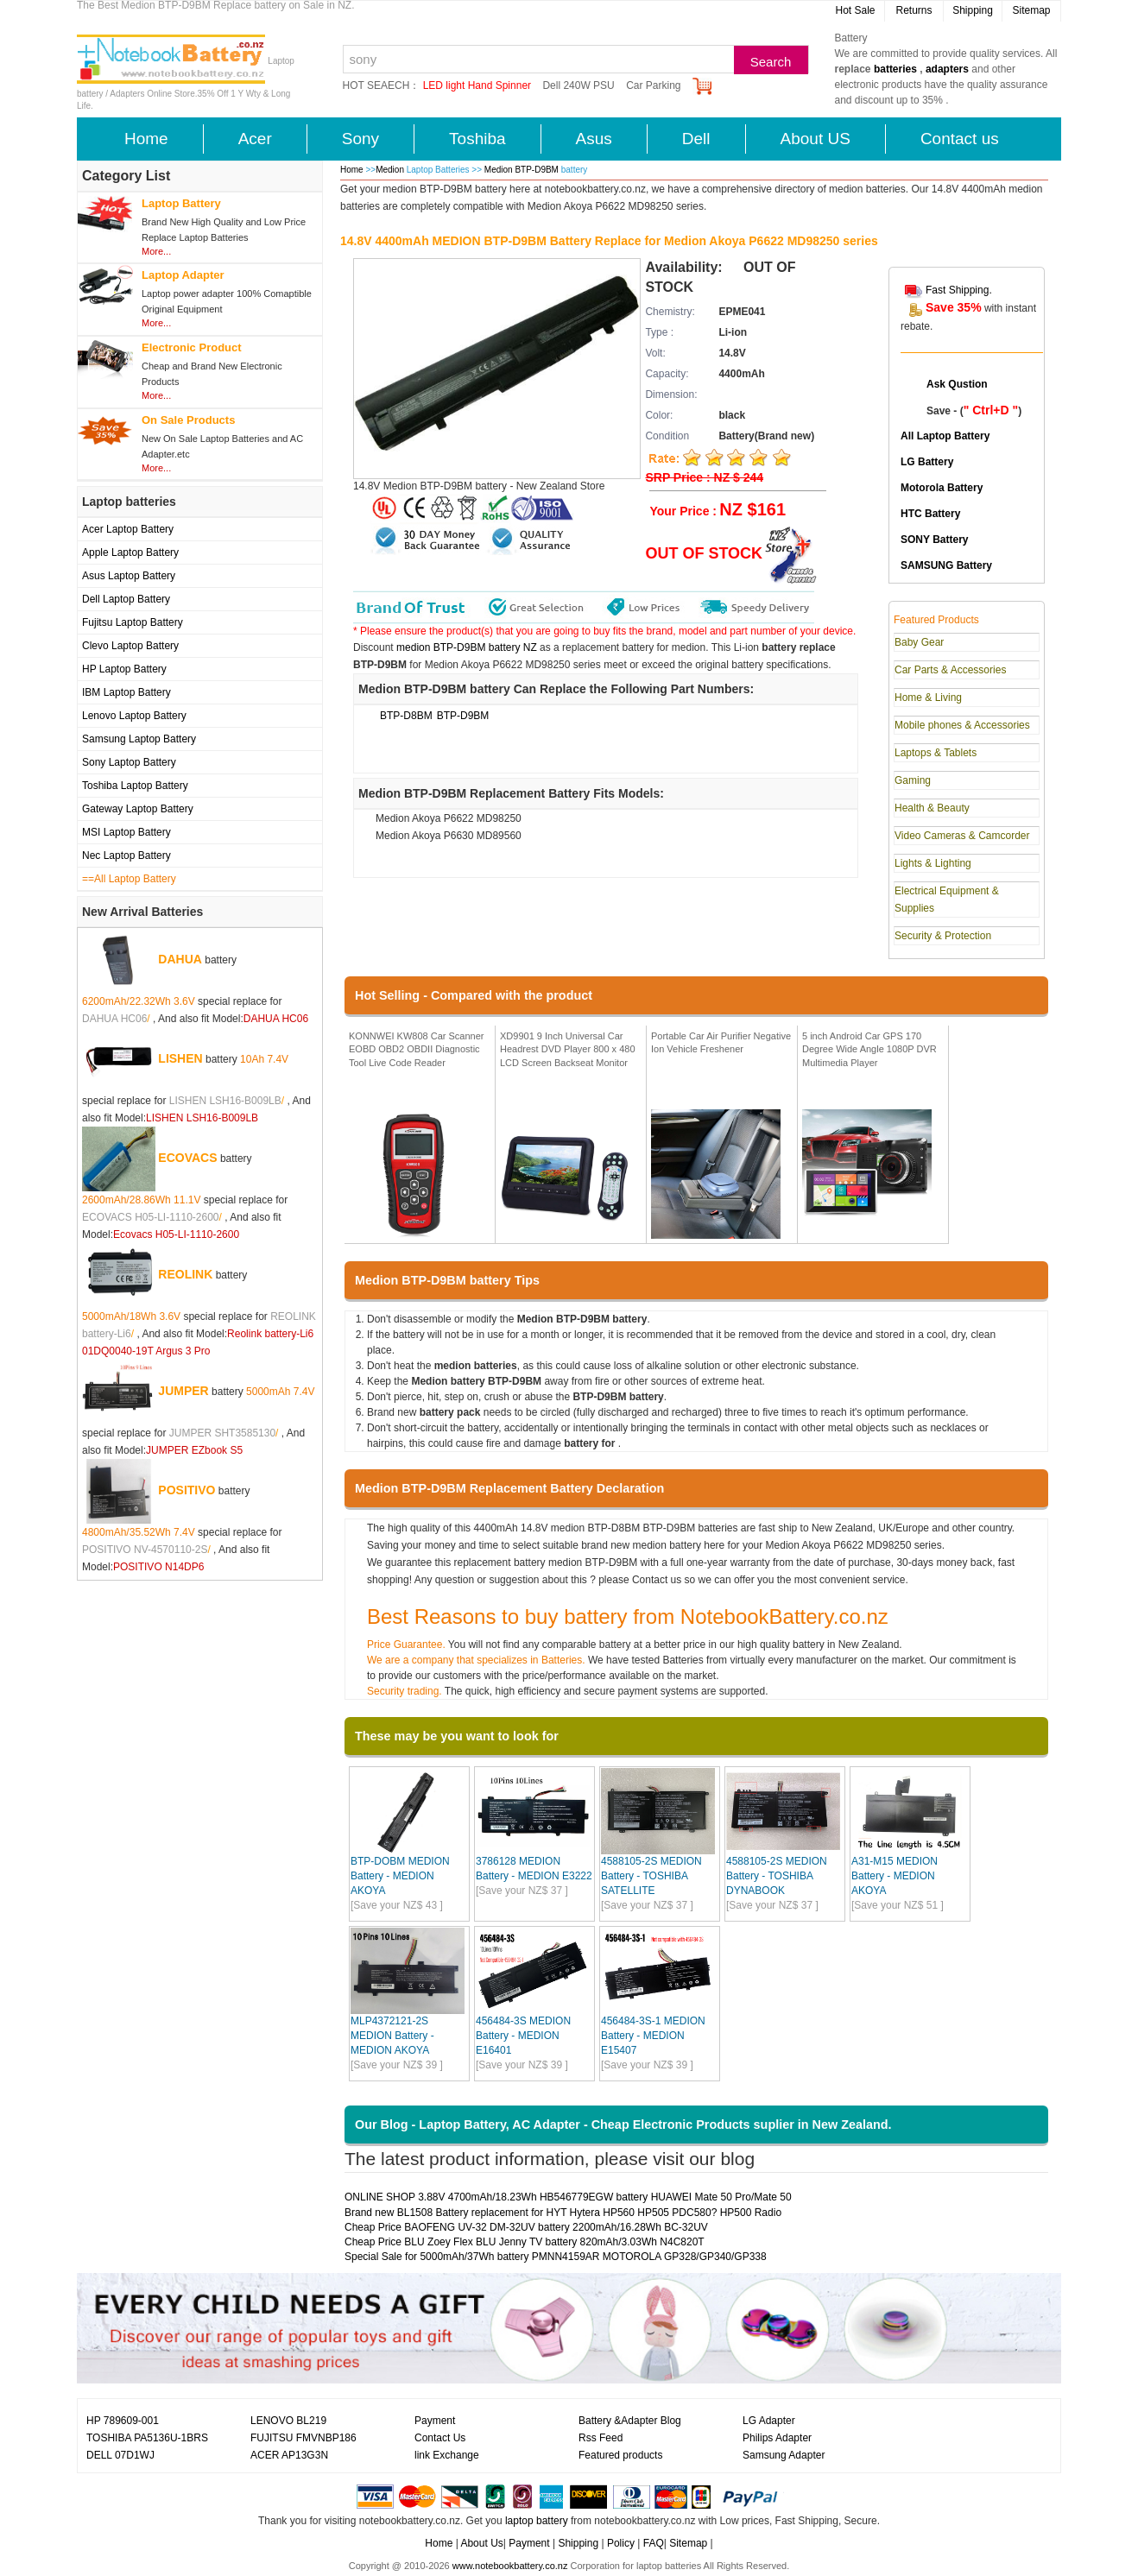 This screenshot has height=2576, width=1138. What do you see at coordinates (943, 936) in the screenshot?
I see `Security & Protection` at bounding box center [943, 936].